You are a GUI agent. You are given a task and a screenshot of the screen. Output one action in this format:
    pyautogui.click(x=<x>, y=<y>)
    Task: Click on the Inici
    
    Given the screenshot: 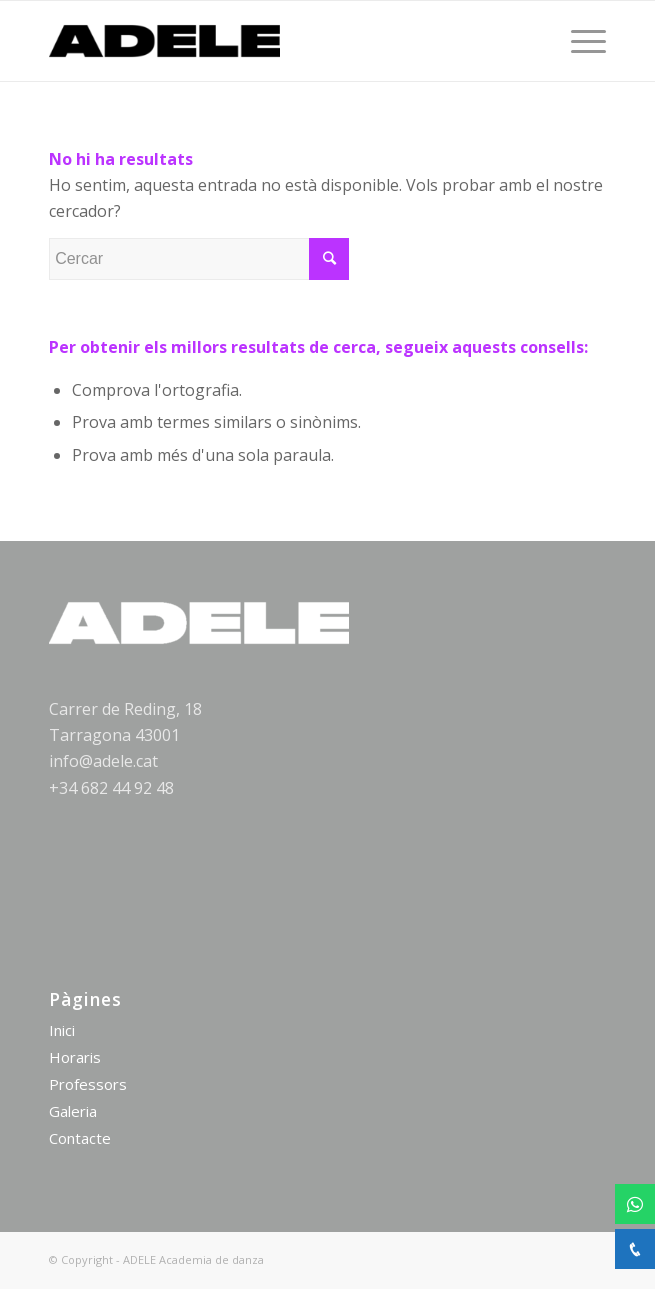 What is the action you would take?
    pyautogui.click(x=62, y=1030)
    